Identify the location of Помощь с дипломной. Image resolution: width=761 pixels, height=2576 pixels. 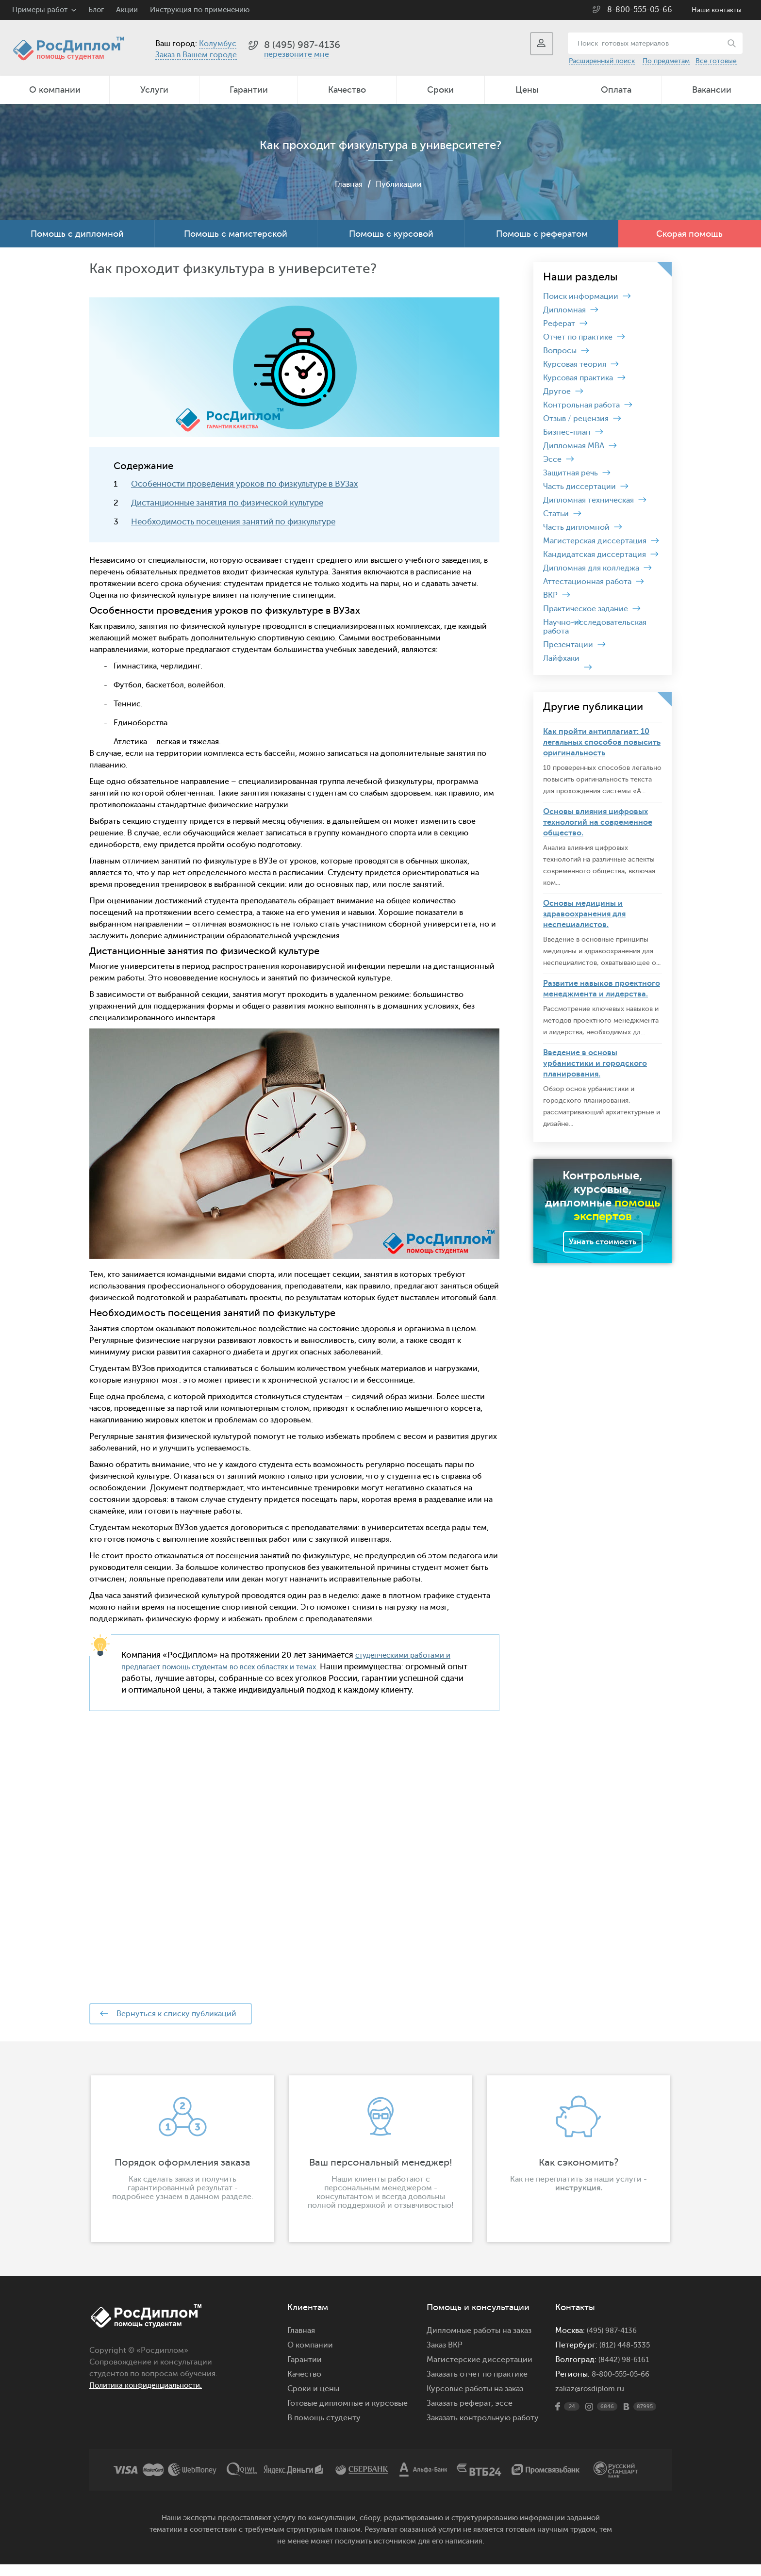
(77, 234).